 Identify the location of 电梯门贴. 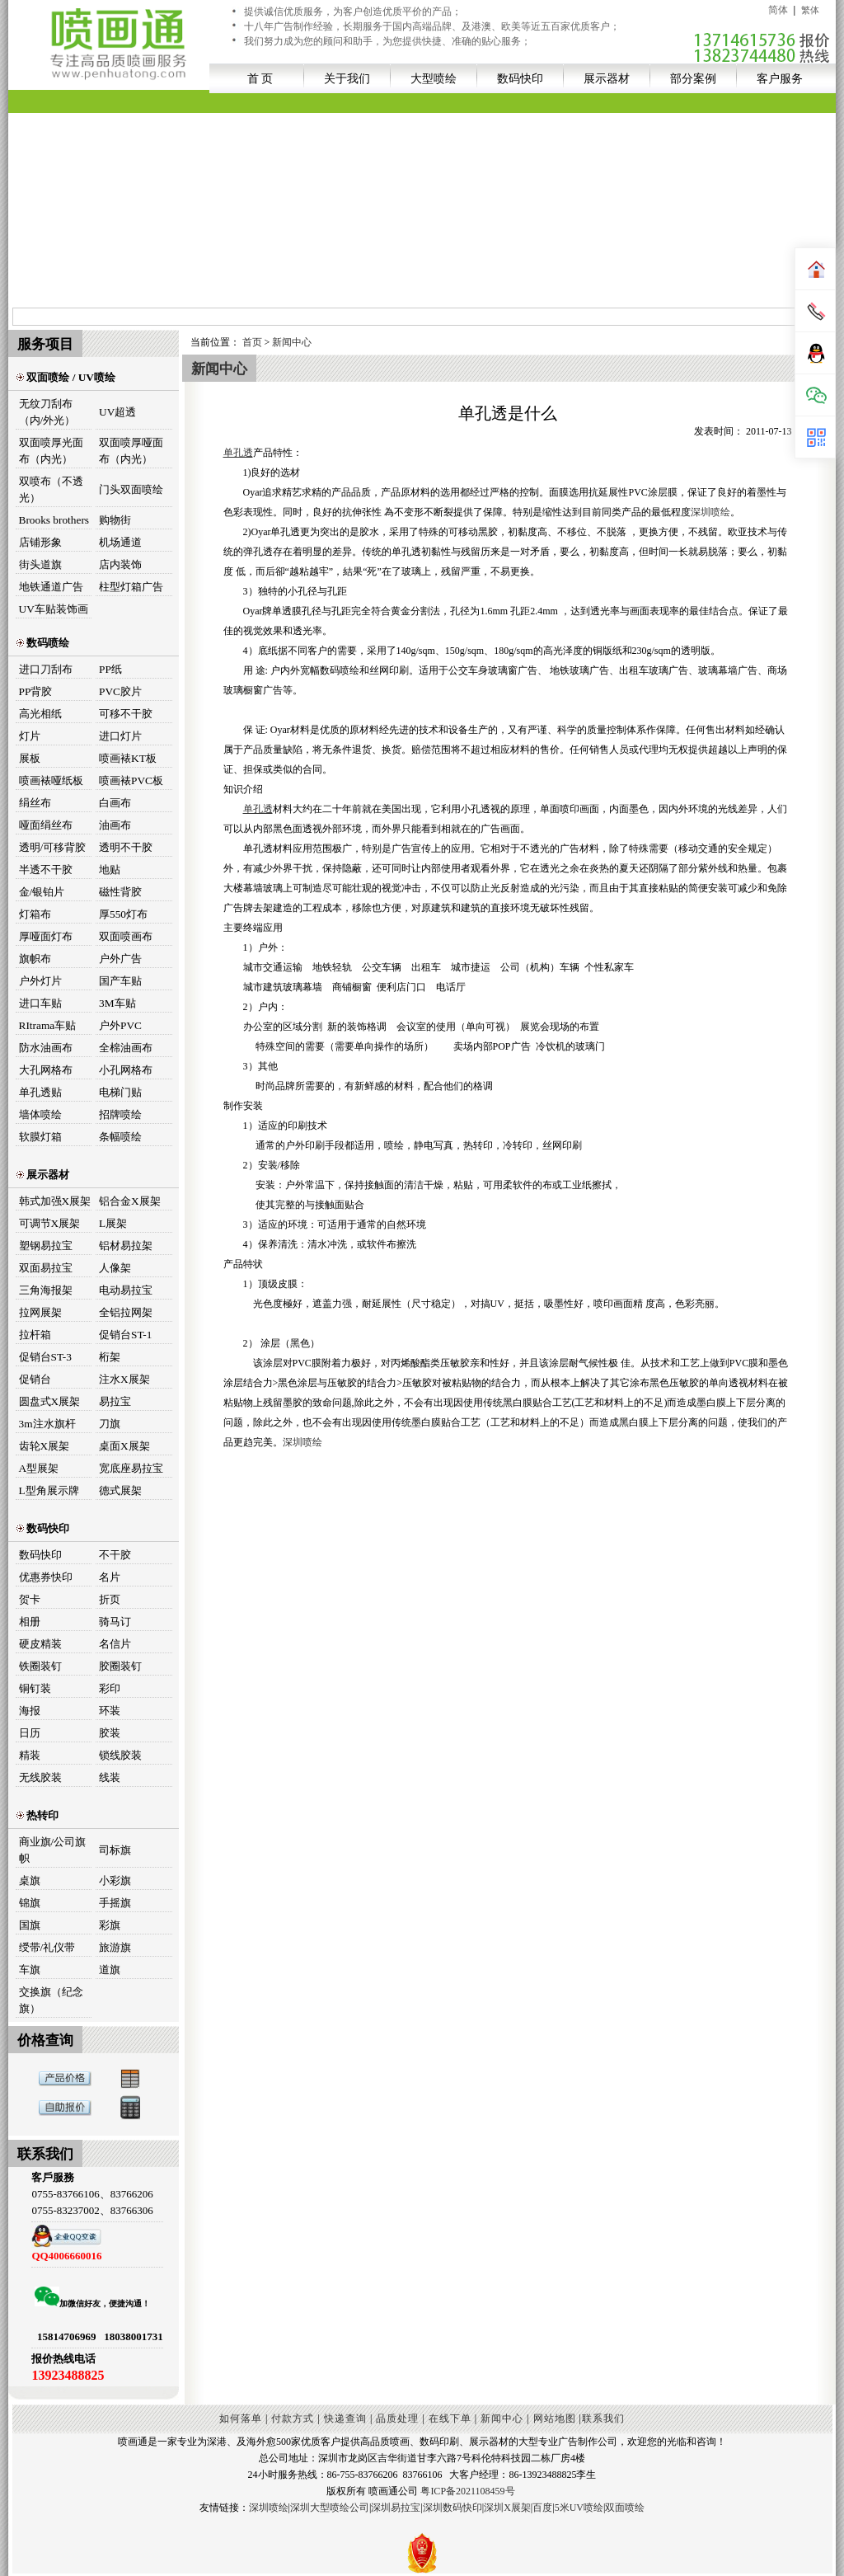
(120, 1092).